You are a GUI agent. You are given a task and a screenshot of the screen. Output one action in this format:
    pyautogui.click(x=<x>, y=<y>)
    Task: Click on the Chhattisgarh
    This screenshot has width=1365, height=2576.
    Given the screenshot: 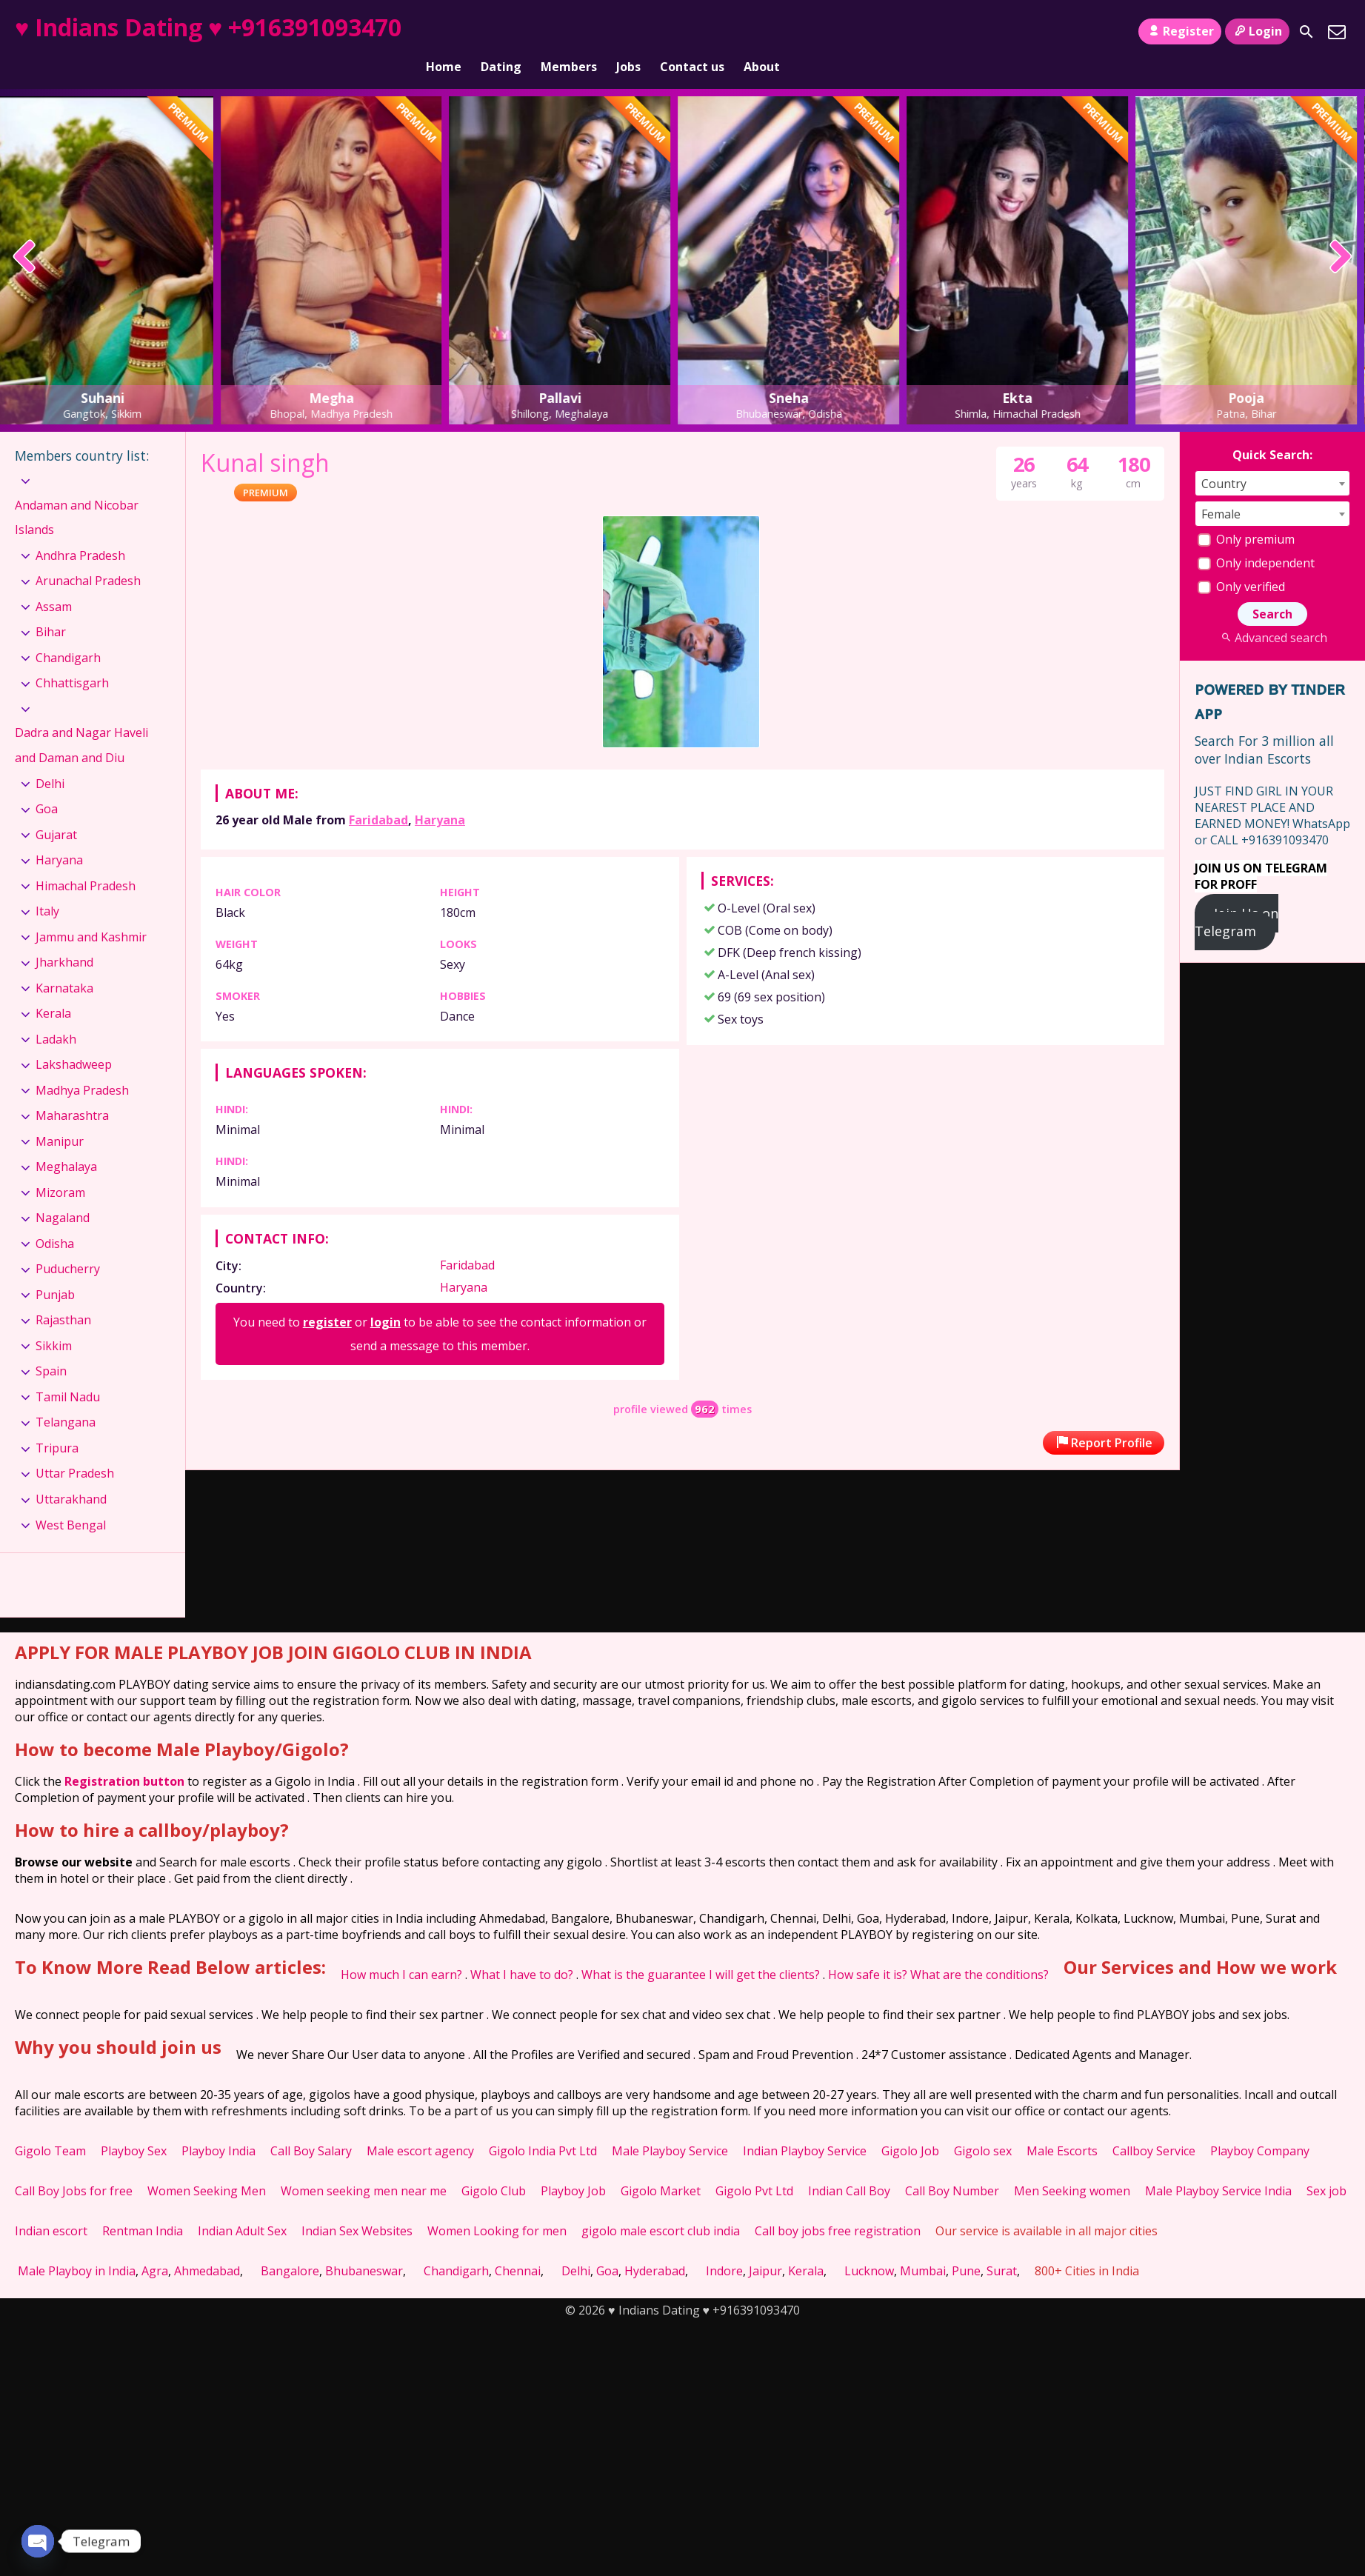 What is the action you would take?
    pyautogui.click(x=72, y=658)
    